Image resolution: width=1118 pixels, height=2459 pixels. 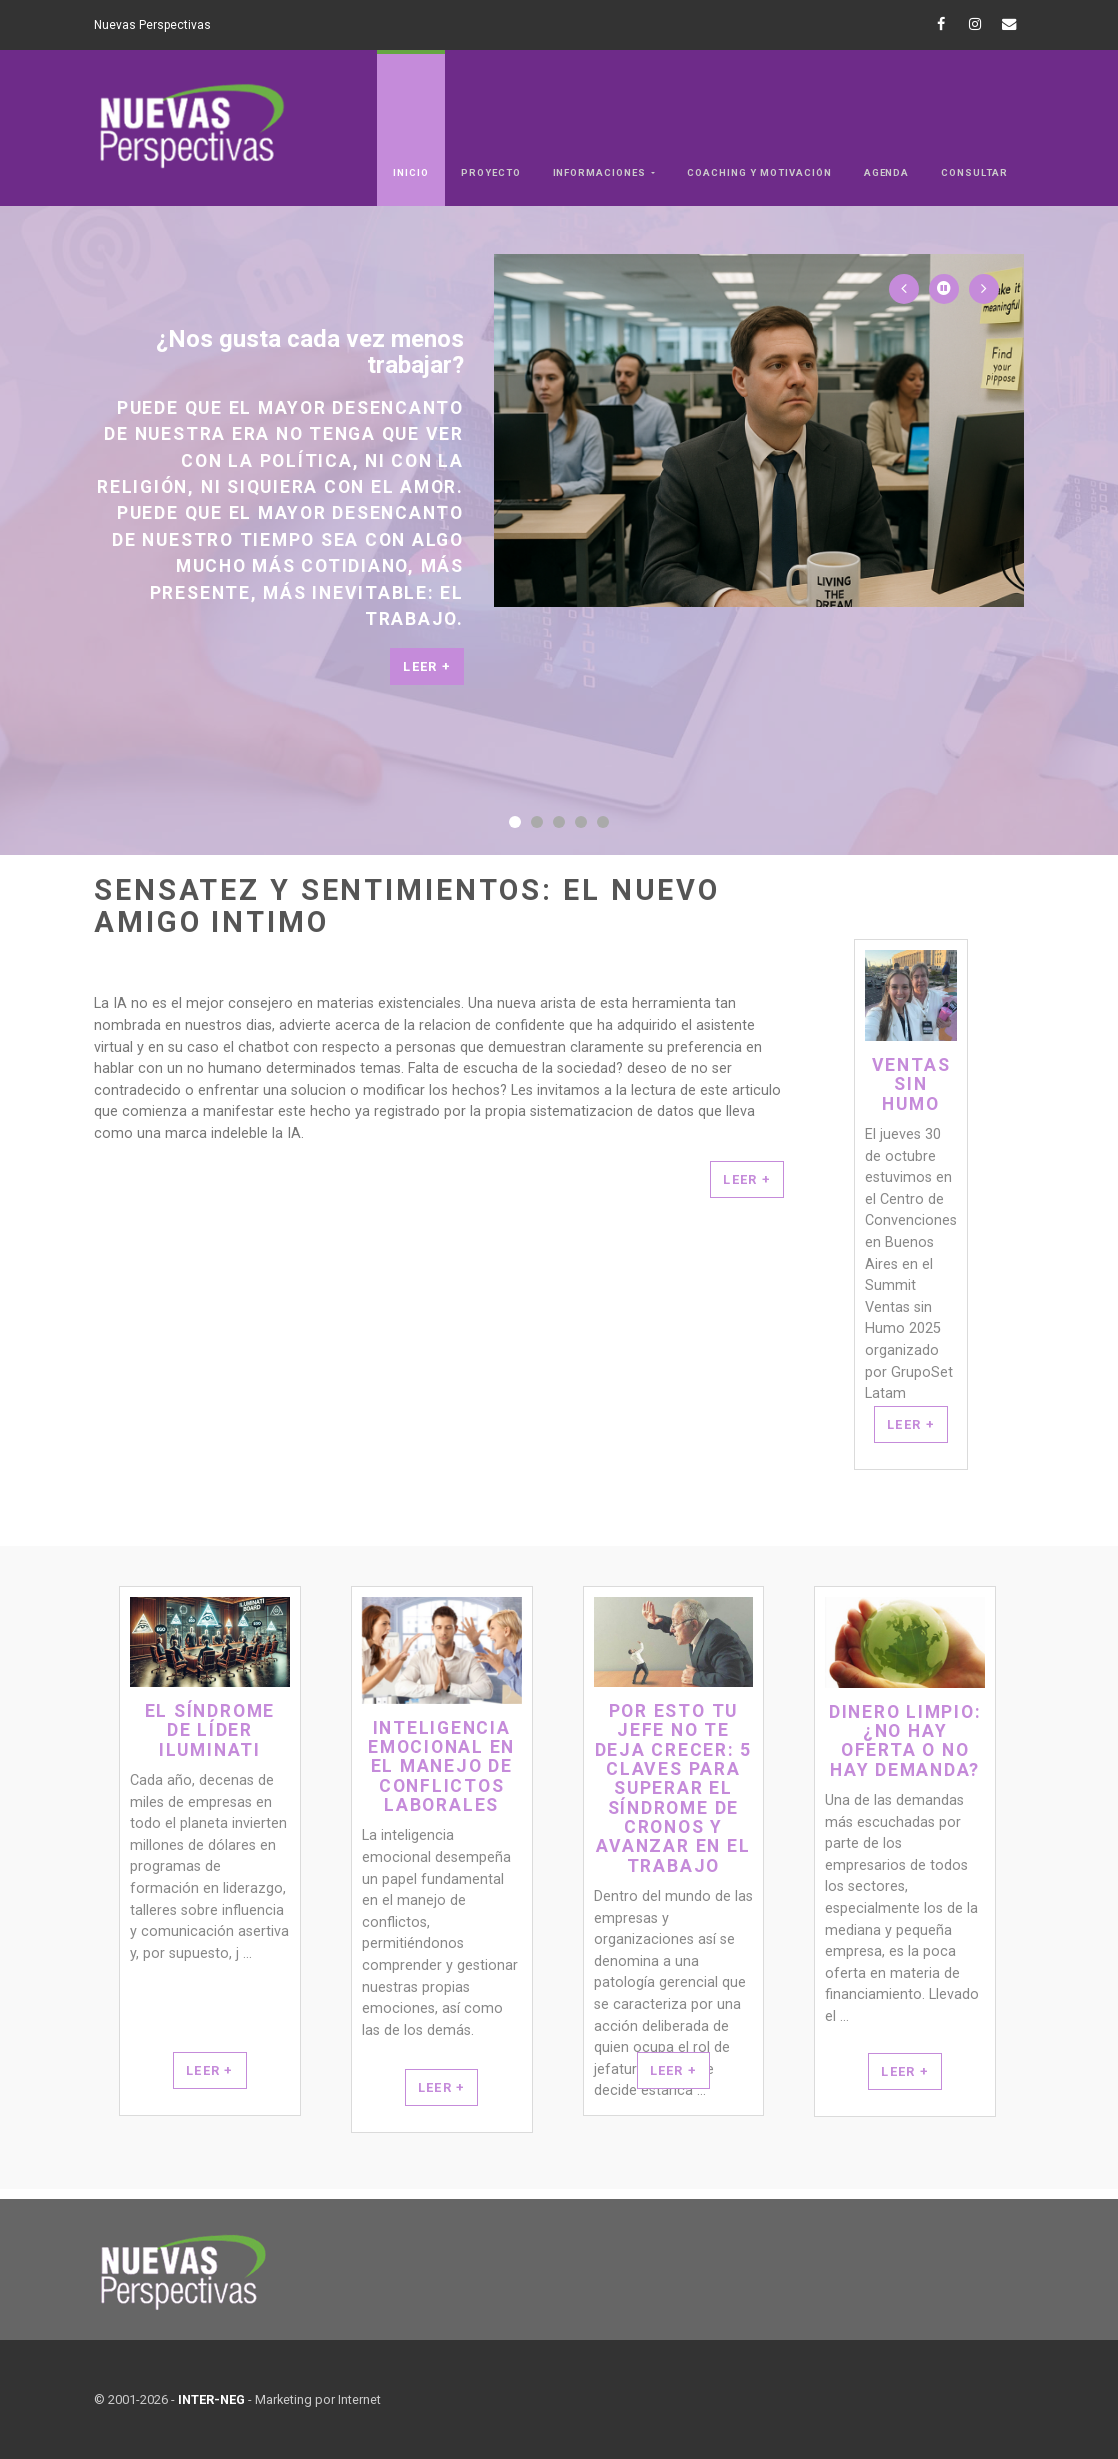 What do you see at coordinates (974, 172) in the screenshot?
I see `Consultar` at bounding box center [974, 172].